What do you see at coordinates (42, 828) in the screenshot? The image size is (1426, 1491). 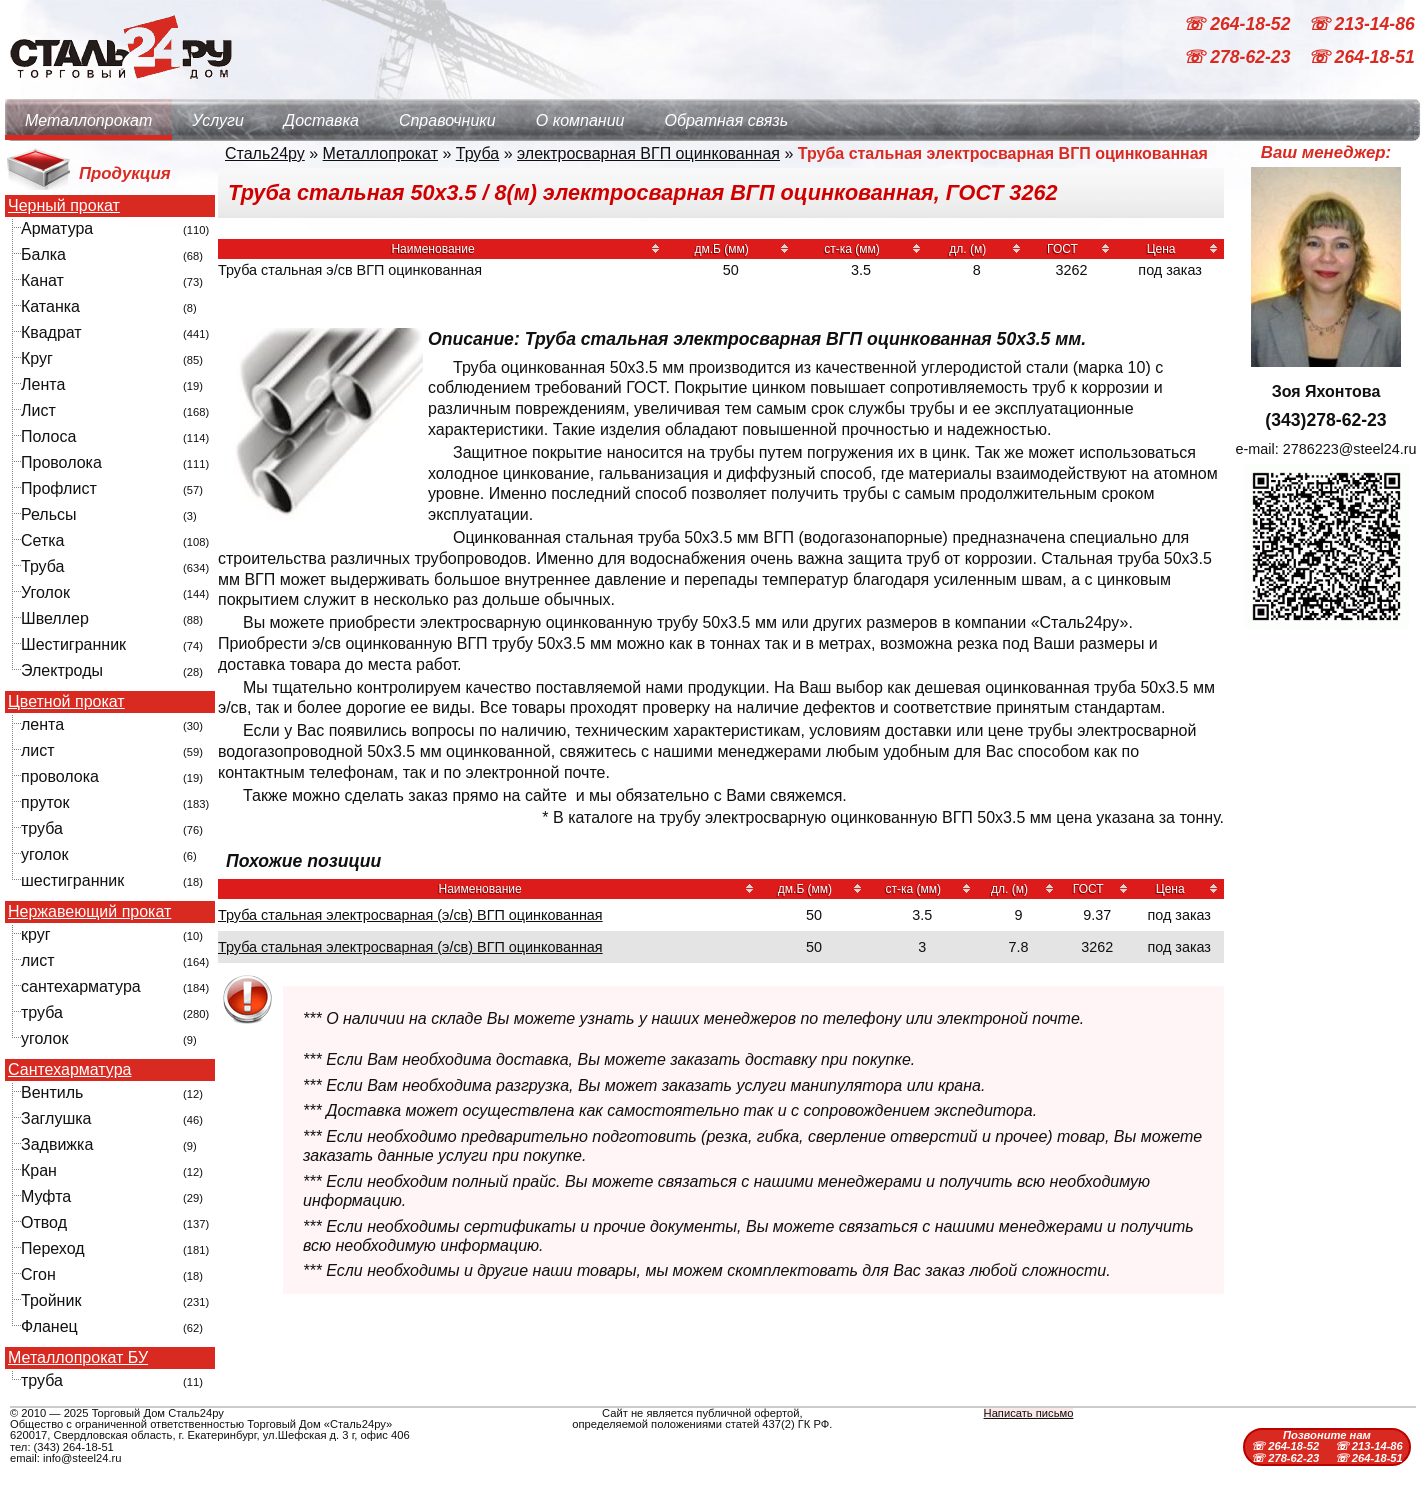 I see `труба` at bounding box center [42, 828].